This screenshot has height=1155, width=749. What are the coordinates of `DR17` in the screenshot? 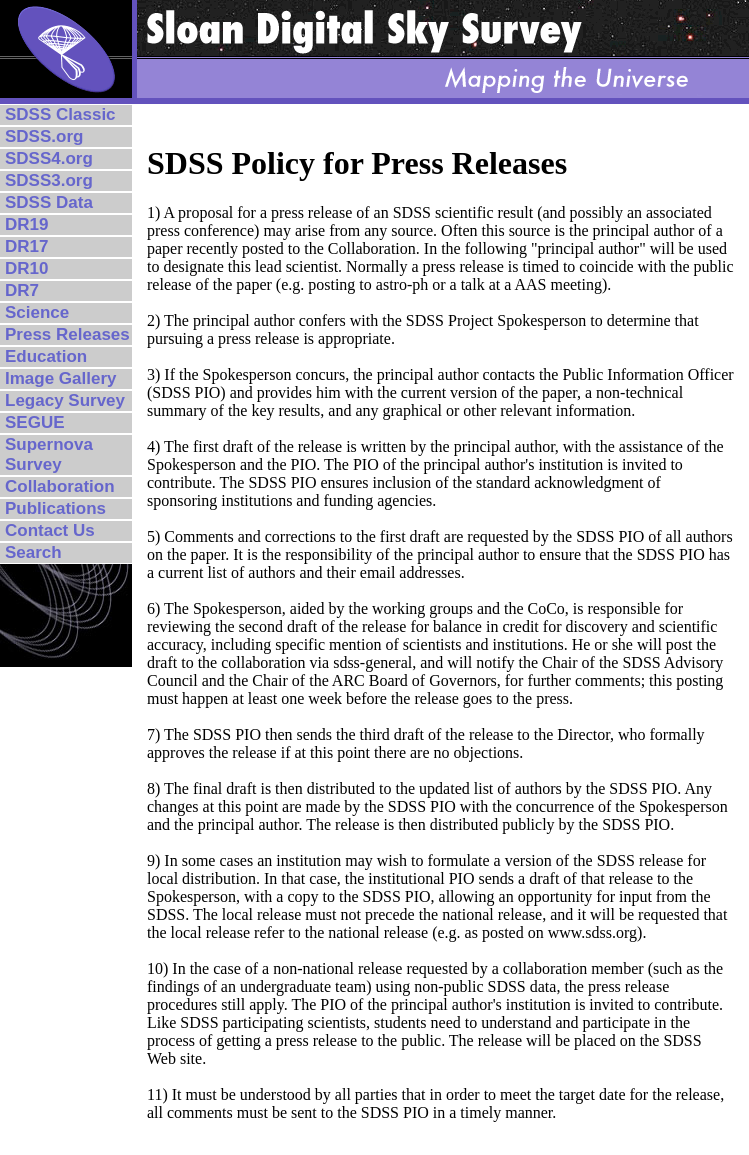 It's located at (26, 246).